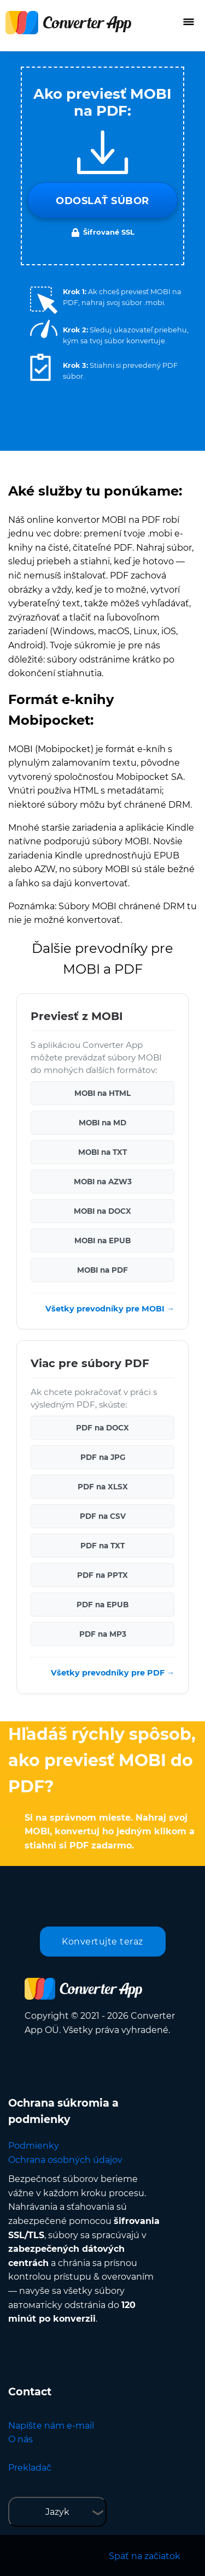 This screenshot has width=205, height=2576. I want to click on PDF na JPG, so click(102, 1457).